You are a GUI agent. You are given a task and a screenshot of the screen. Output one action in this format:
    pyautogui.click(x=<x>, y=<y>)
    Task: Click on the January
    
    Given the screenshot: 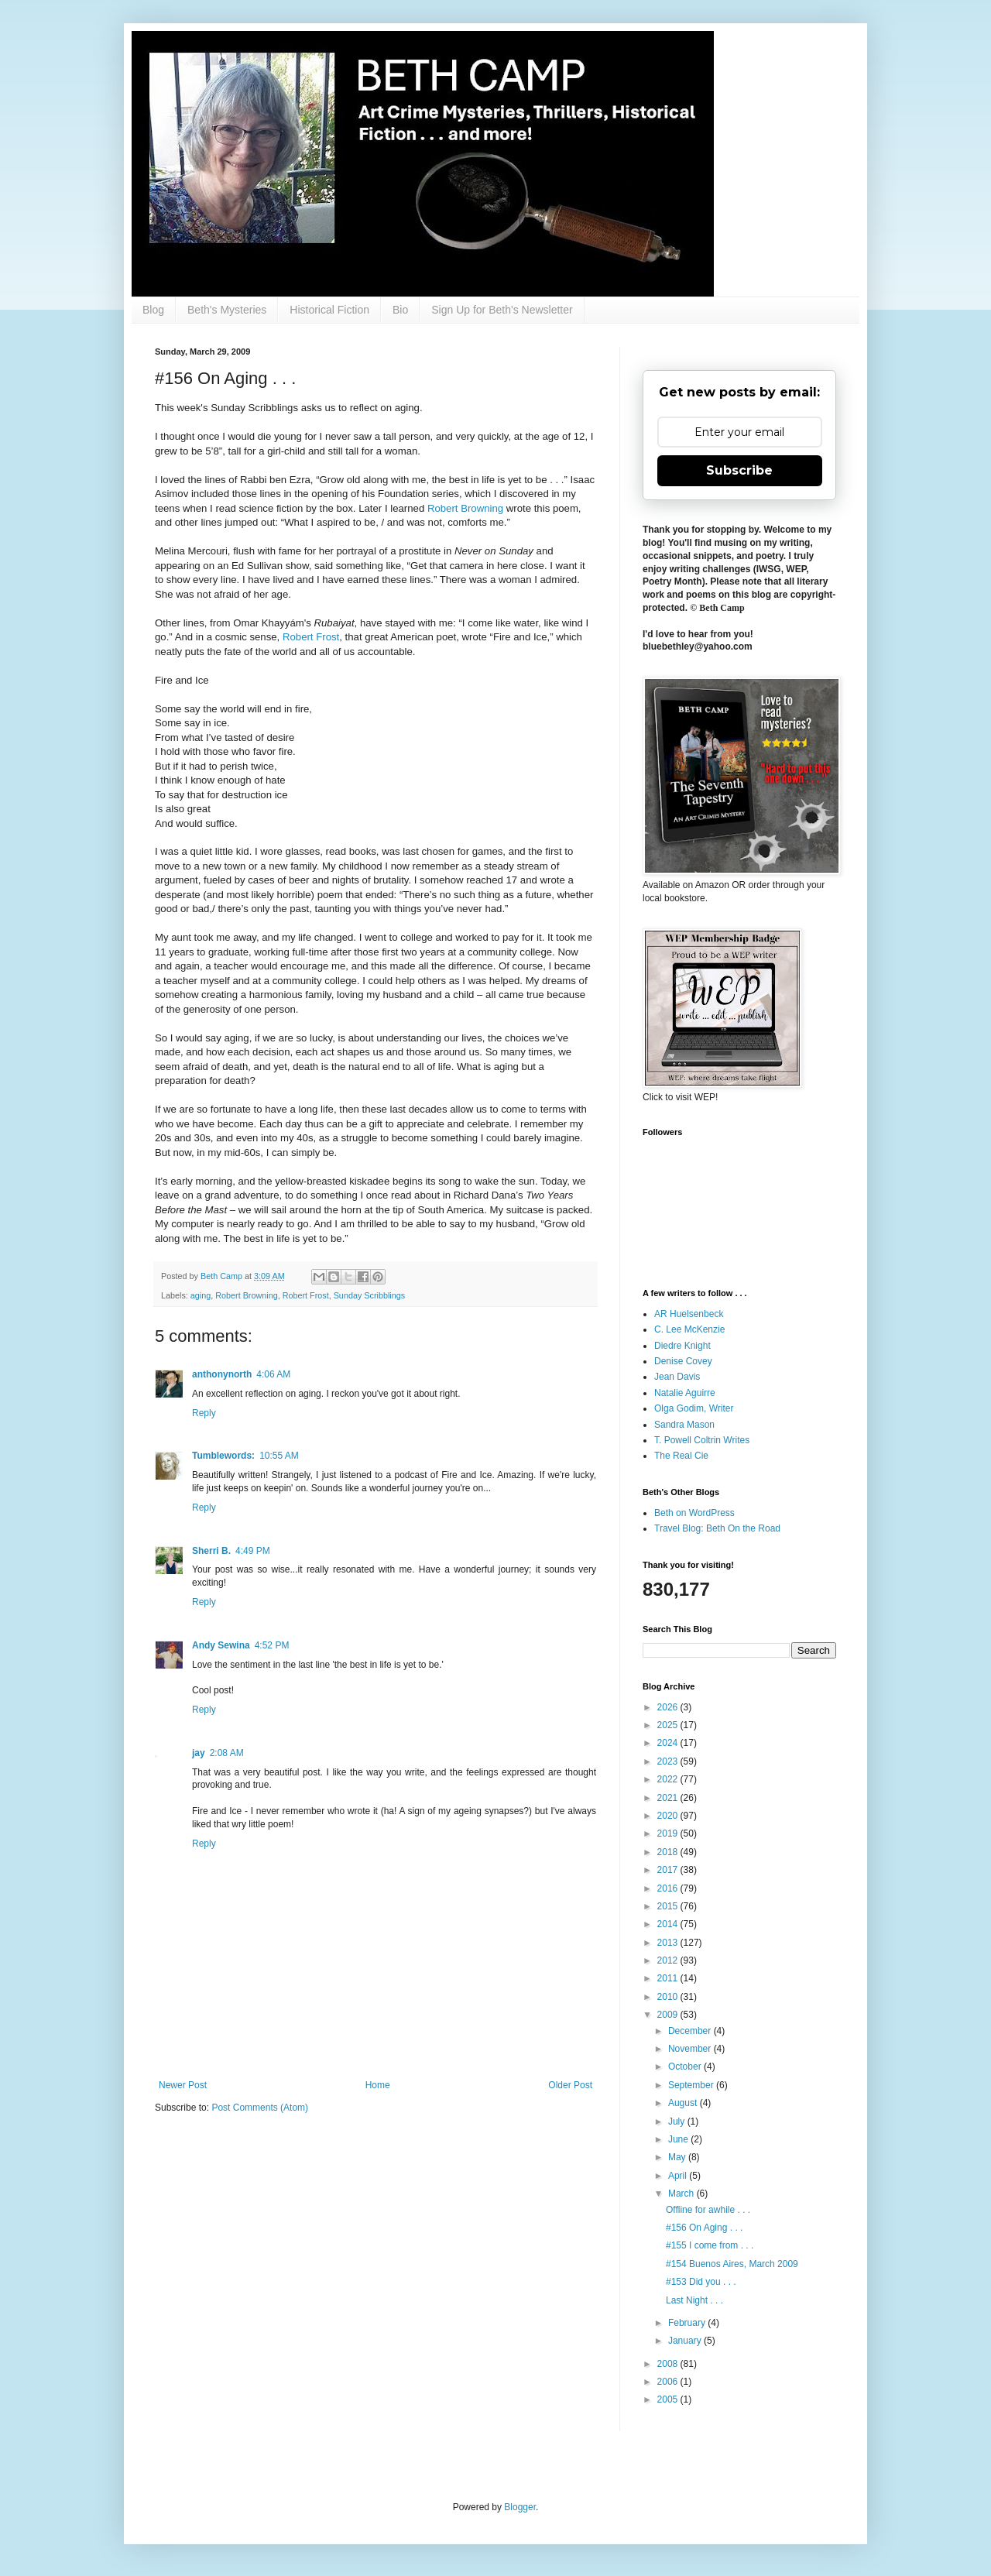 What is the action you would take?
    pyautogui.click(x=686, y=2340)
    